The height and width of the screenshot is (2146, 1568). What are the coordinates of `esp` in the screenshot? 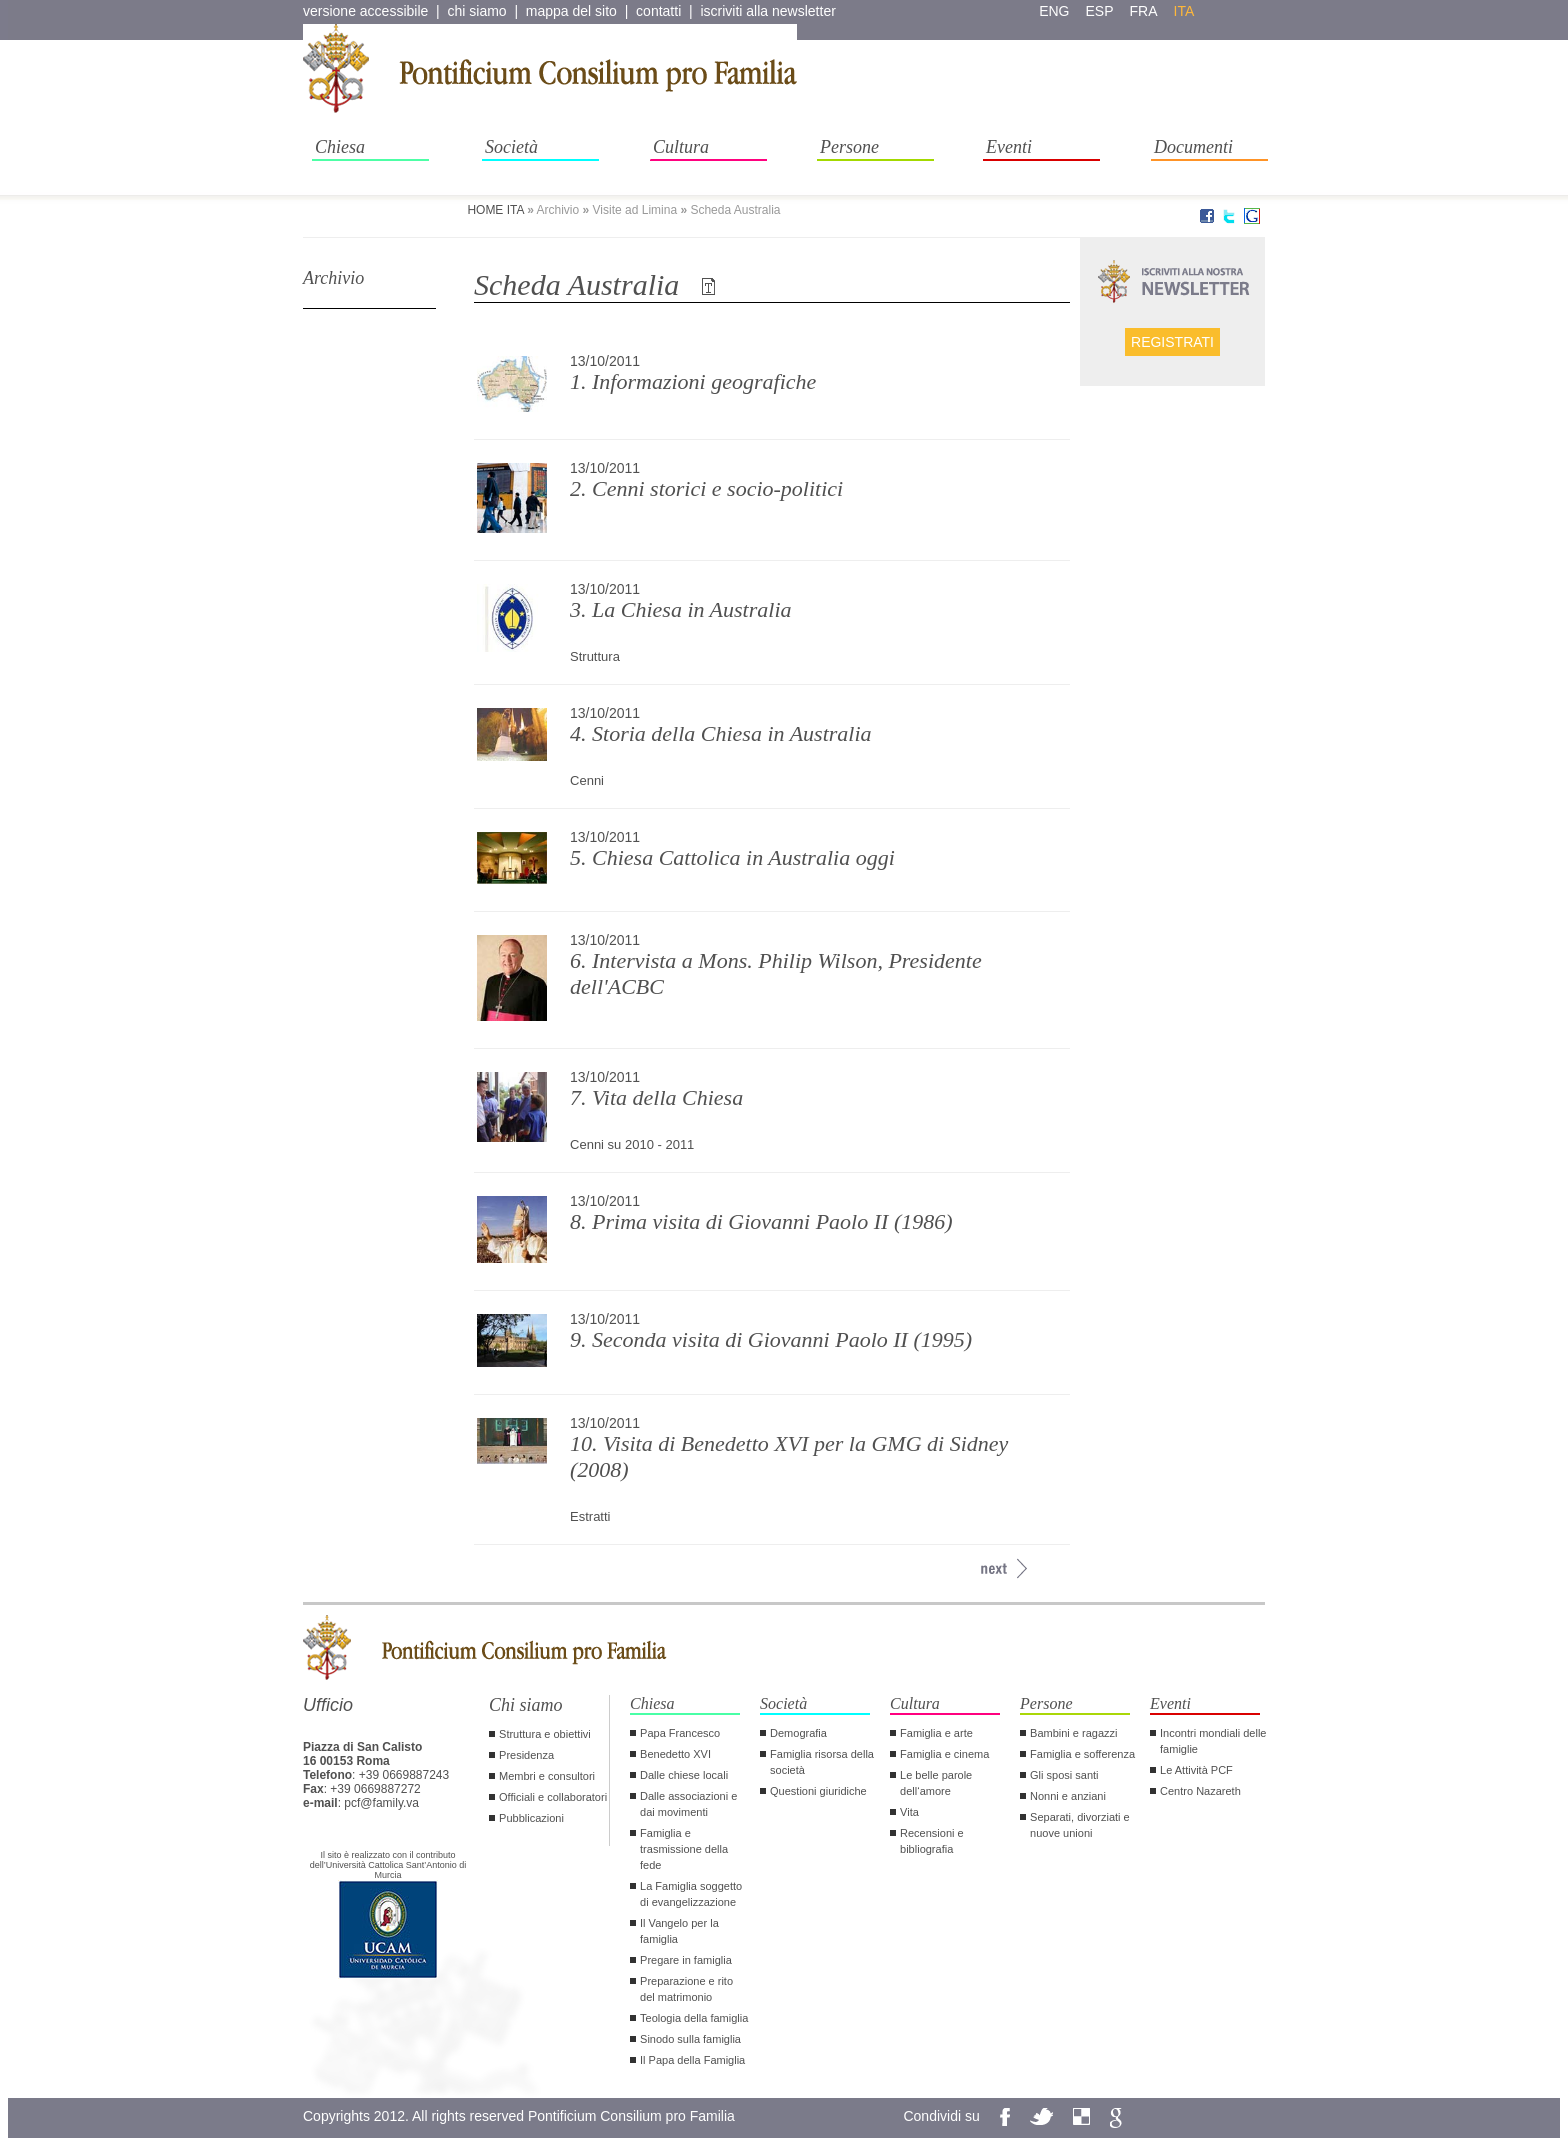 It's located at (1100, 11).